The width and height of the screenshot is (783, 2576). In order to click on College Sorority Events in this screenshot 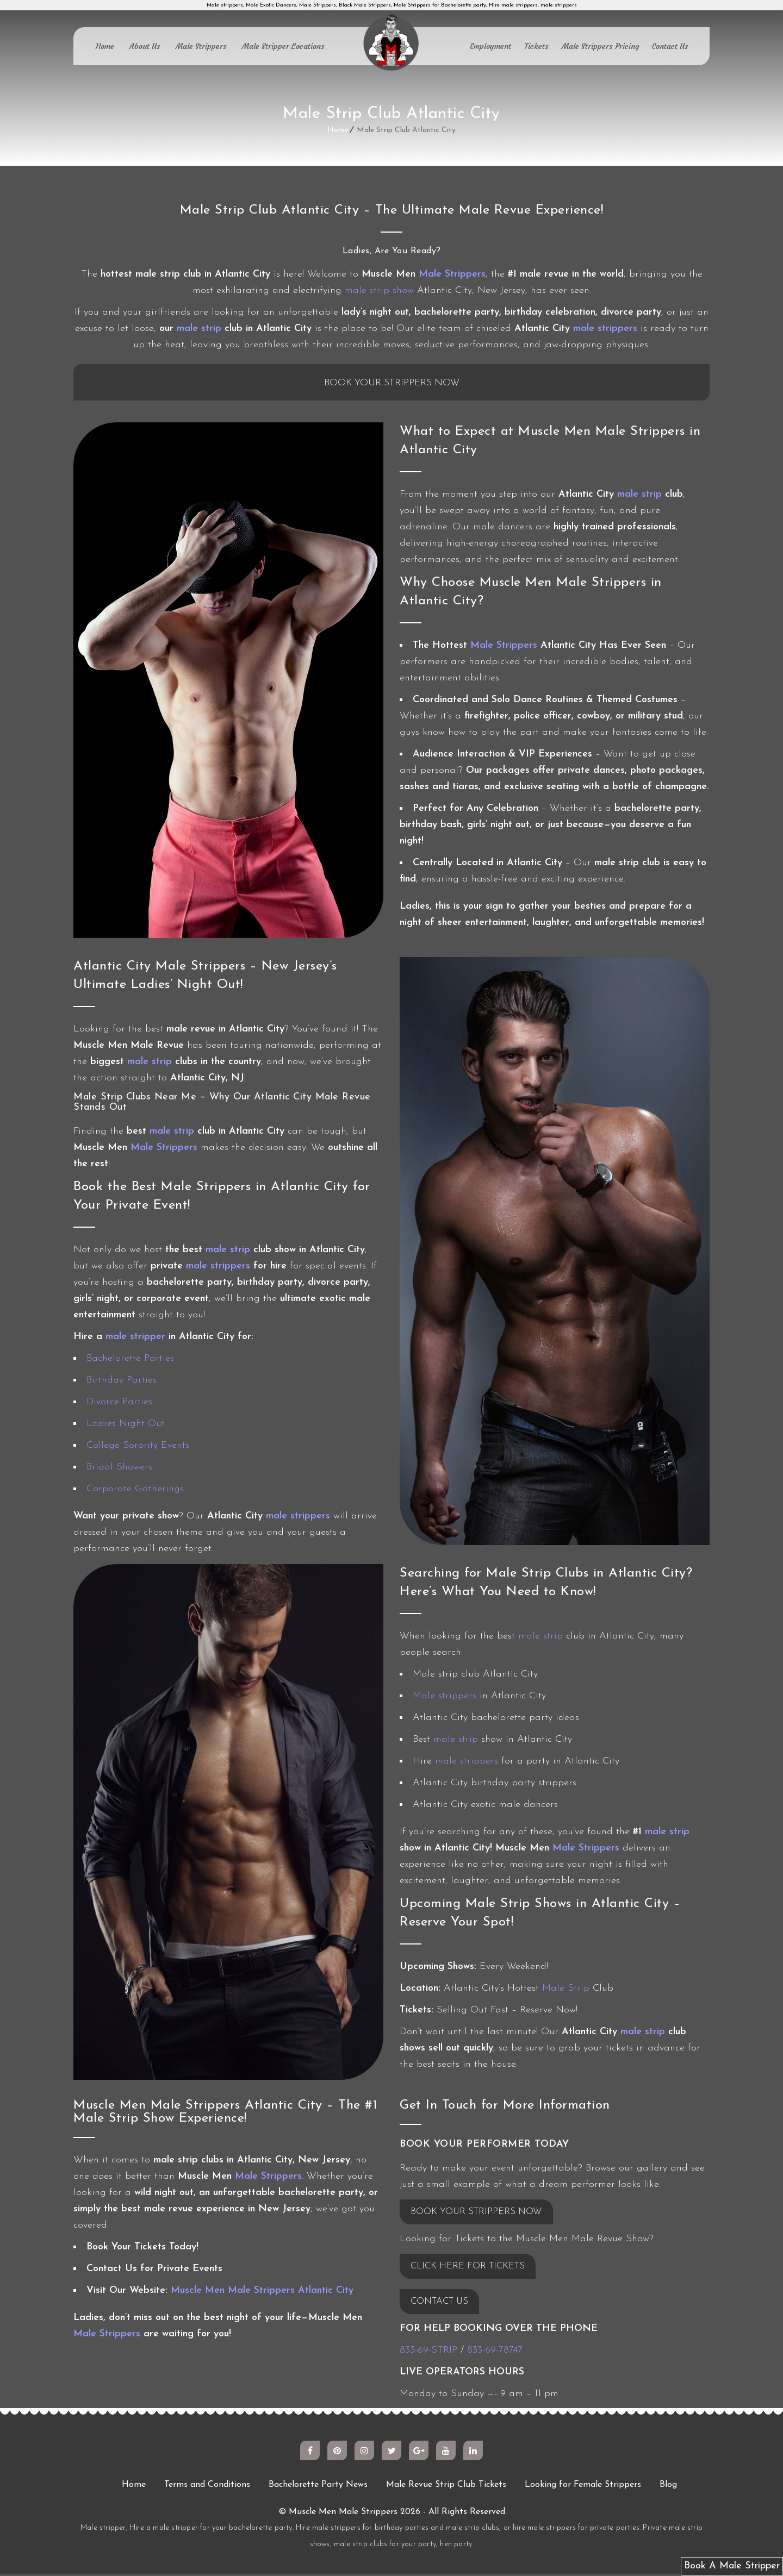, I will do `click(137, 1447)`.